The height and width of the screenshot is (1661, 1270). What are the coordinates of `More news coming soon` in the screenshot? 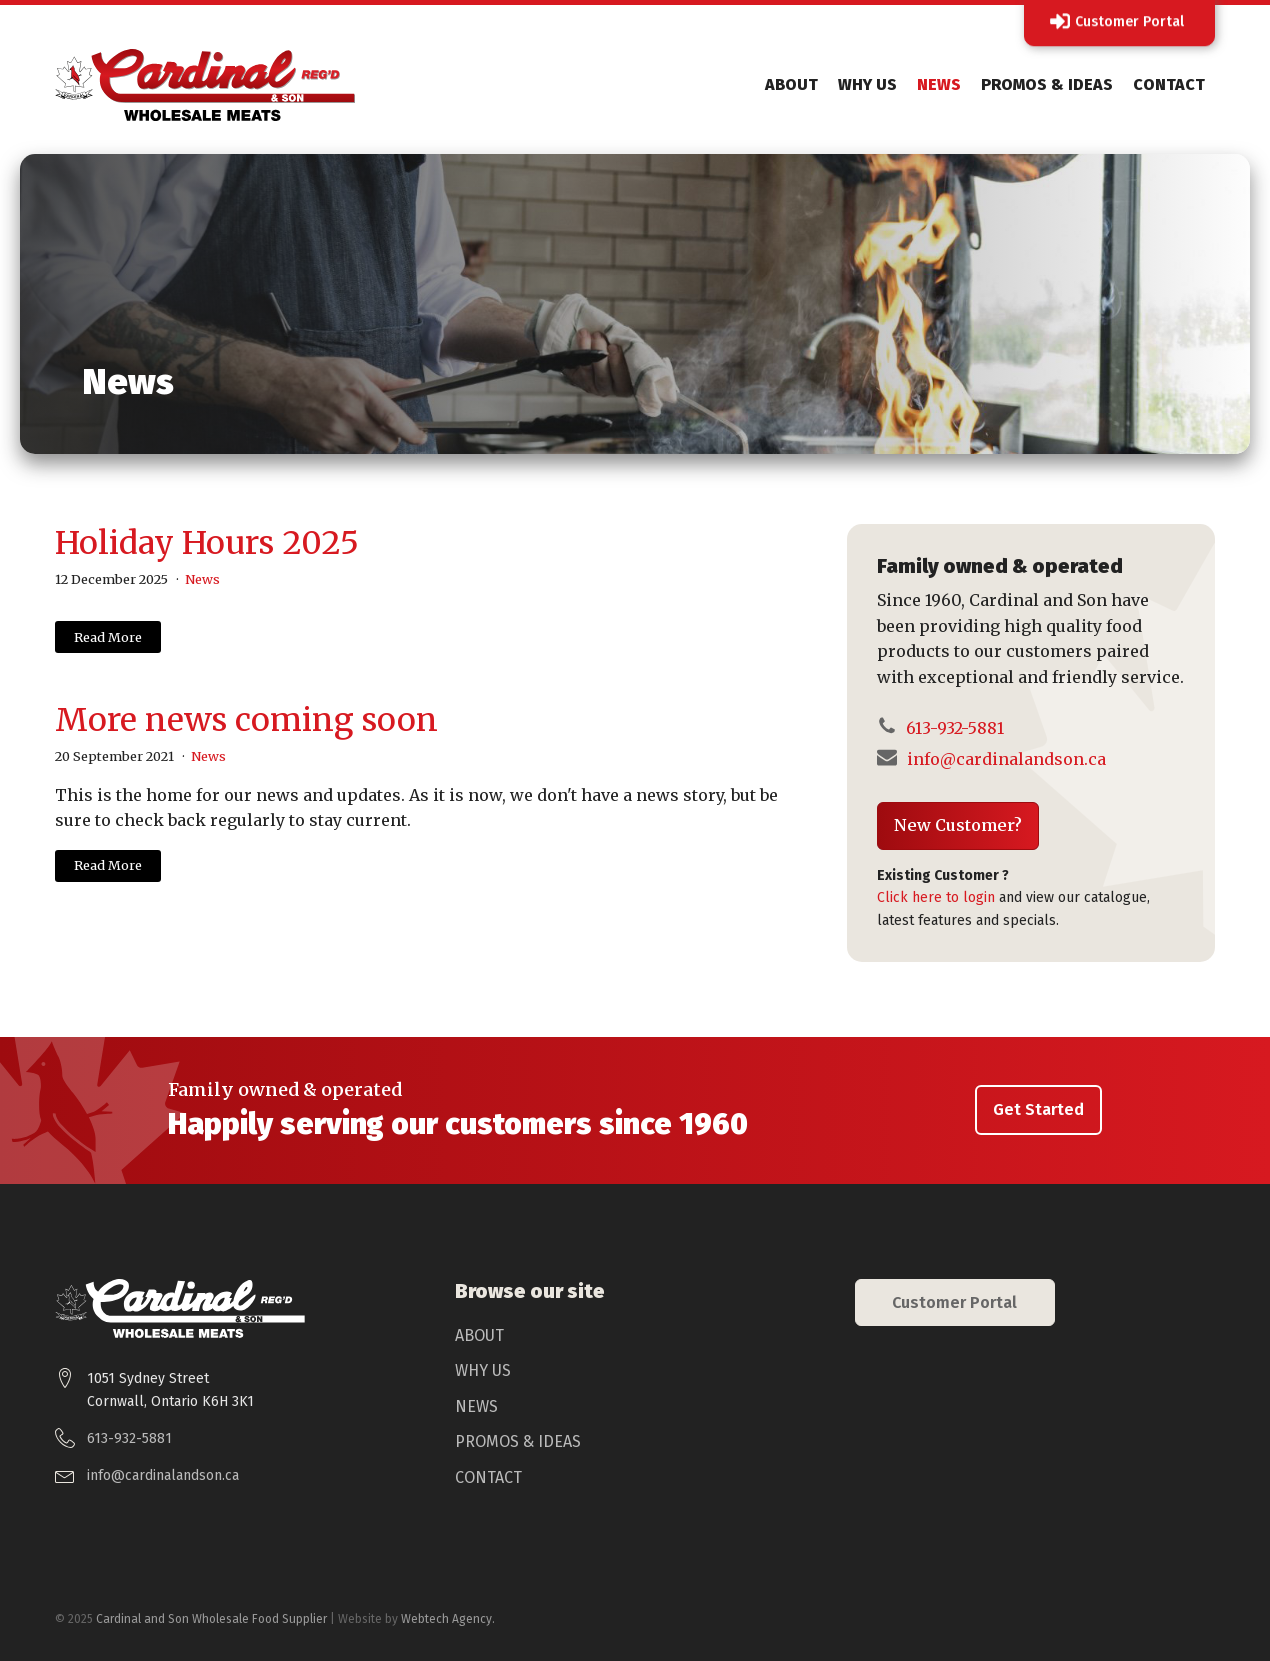 It's located at (246, 720).